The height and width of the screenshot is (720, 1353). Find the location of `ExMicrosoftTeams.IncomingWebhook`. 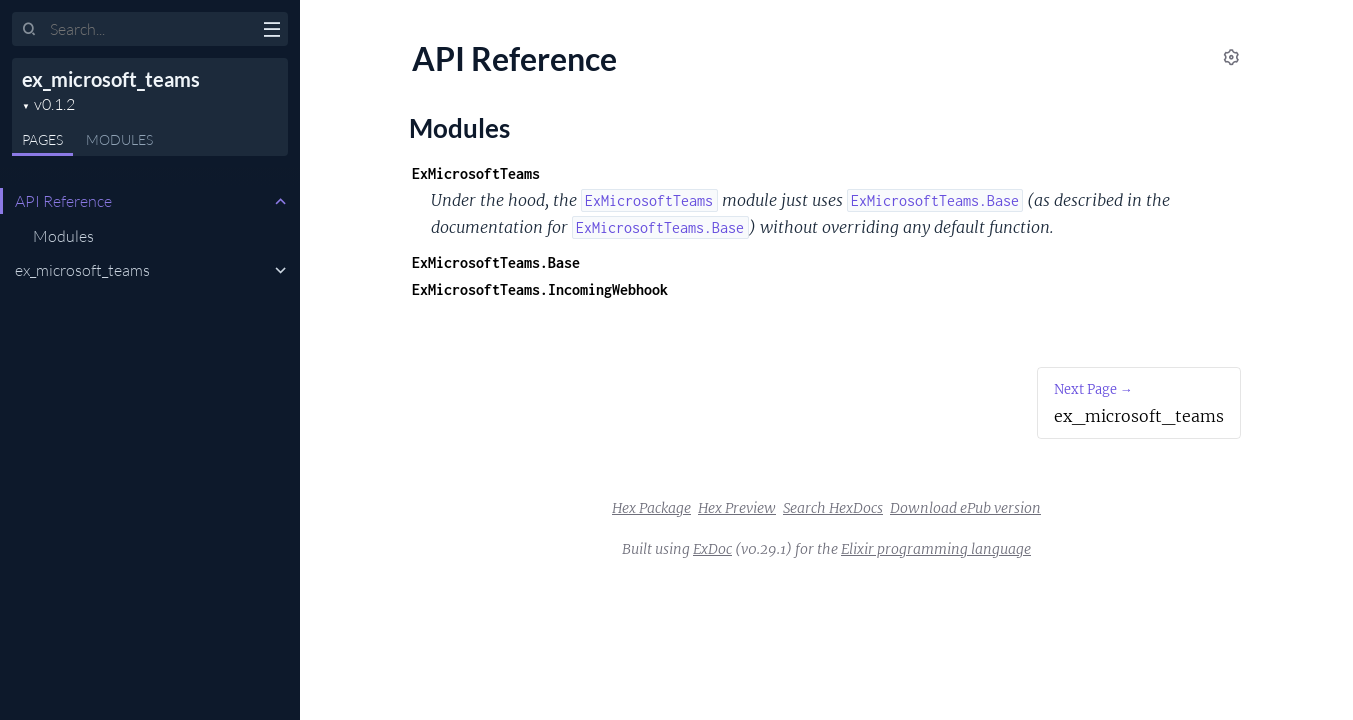

ExMicrosoftTeams.IncomingWebhook is located at coordinates (540, 289).